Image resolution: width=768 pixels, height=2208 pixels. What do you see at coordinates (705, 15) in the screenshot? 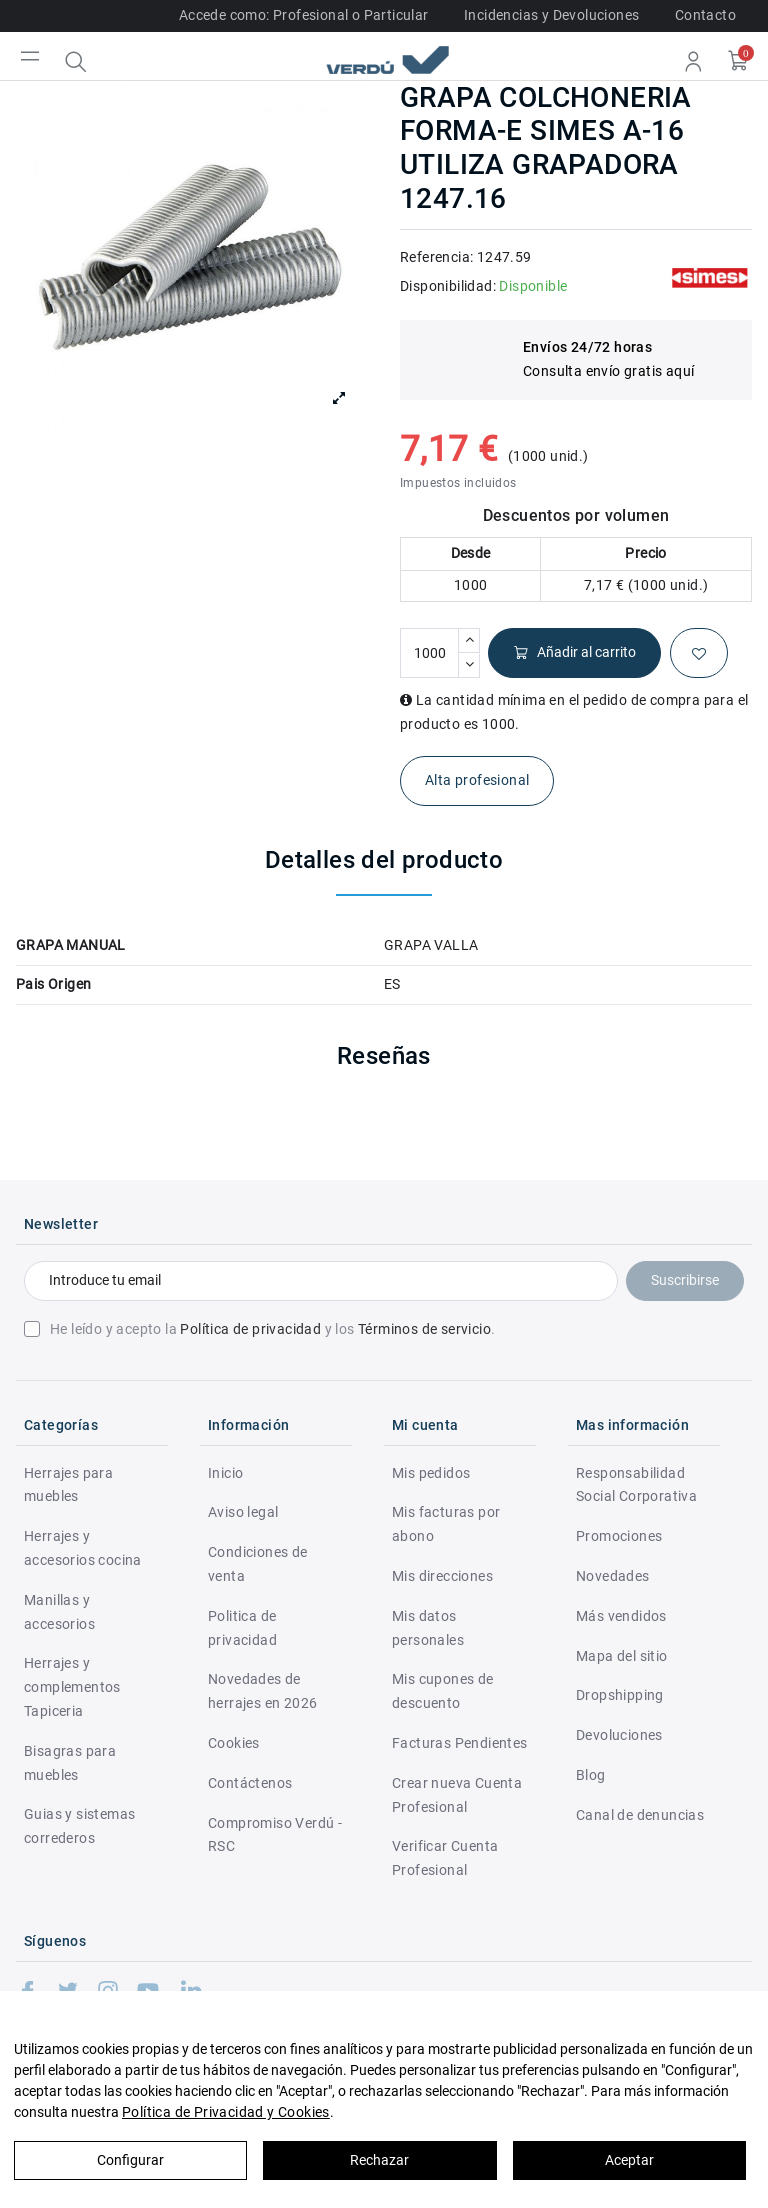
I see `Contacto` at bounding box center [705, 15].